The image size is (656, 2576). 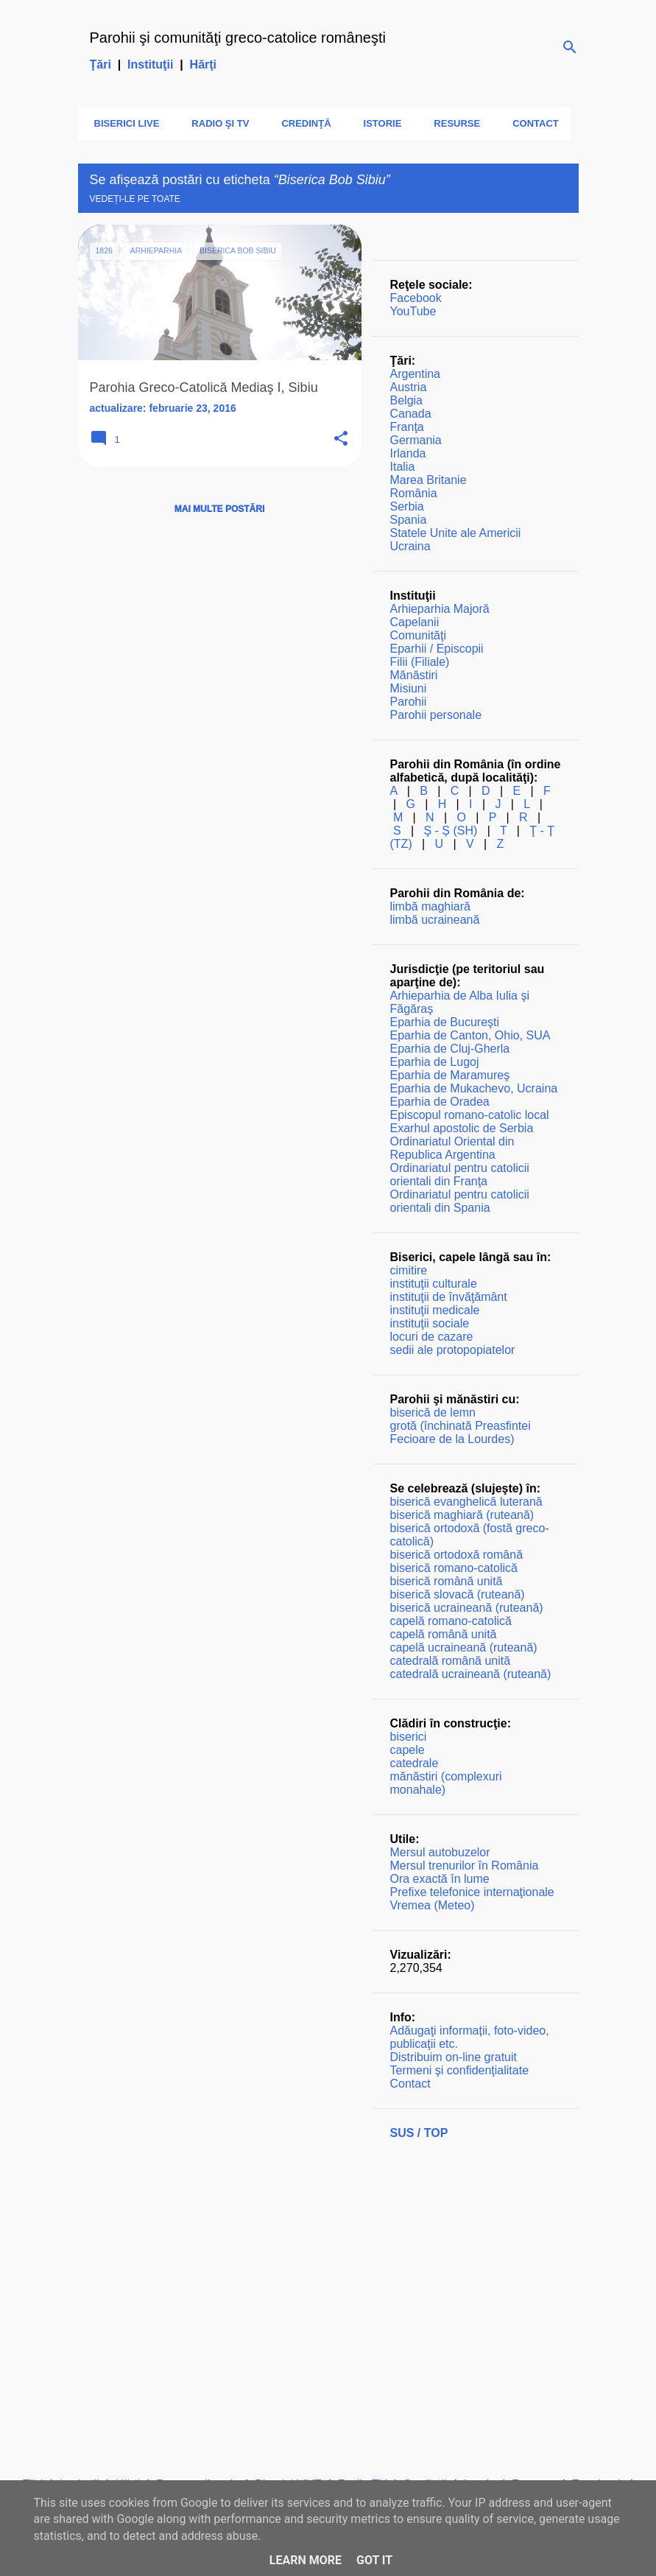 What do you see at coordinates (402, 466) in the screenshot?
I see `Italia` at bounding box center [402, 466].